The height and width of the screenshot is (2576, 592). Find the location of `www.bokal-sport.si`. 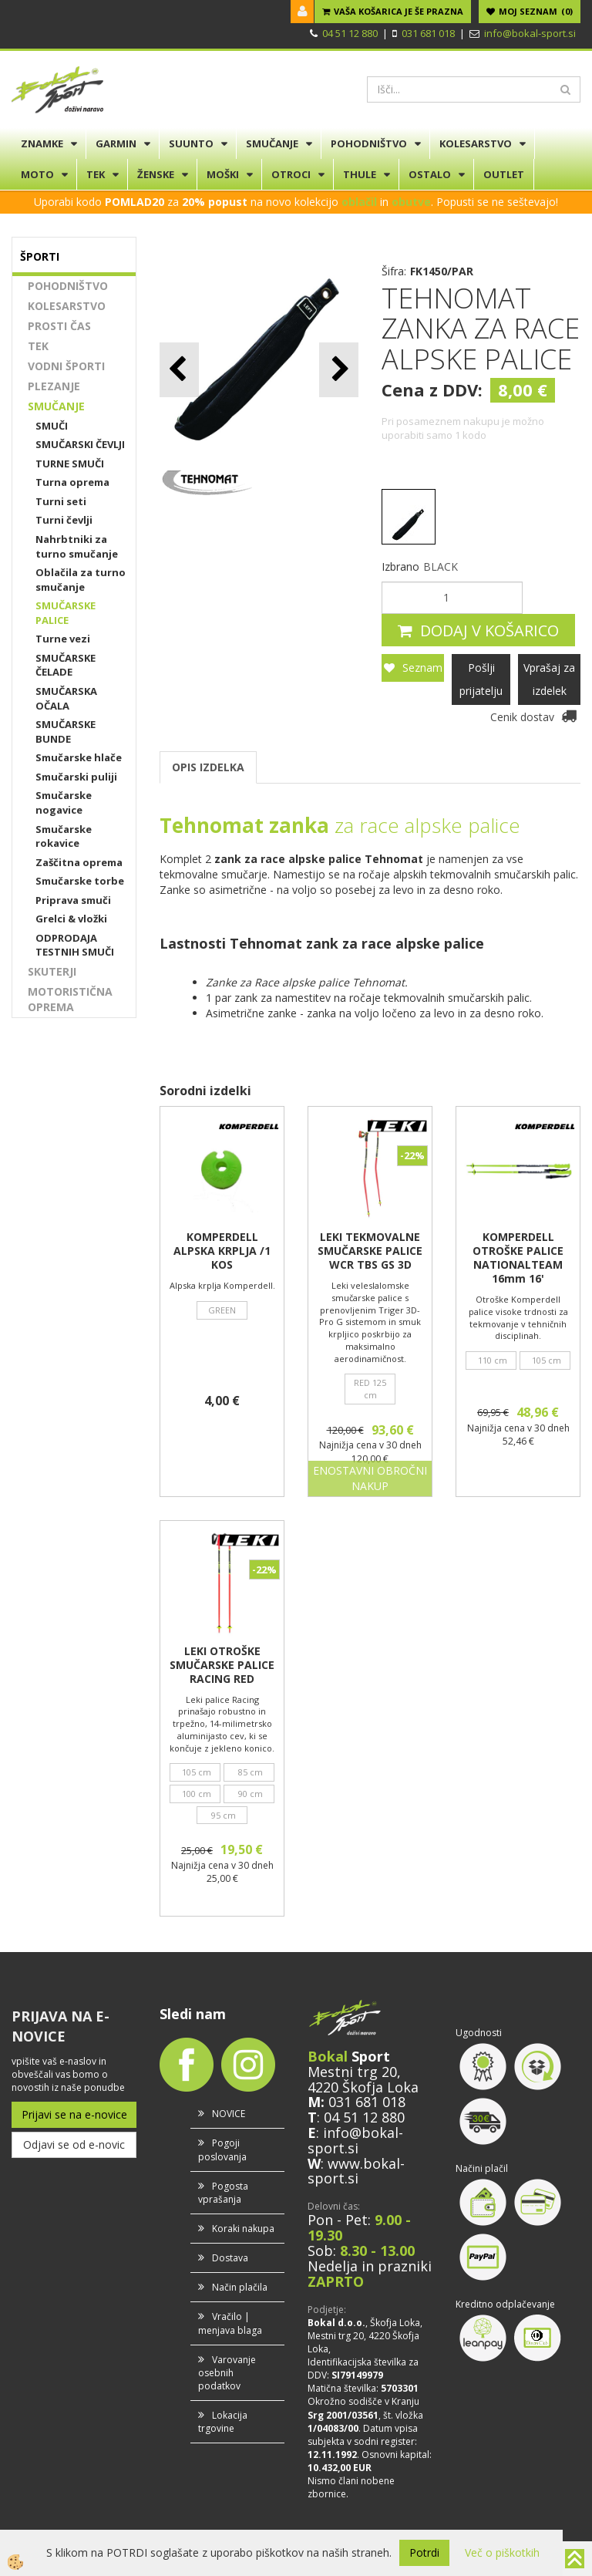

www.bokal-sport.si is located at coordinates (356, 2171).